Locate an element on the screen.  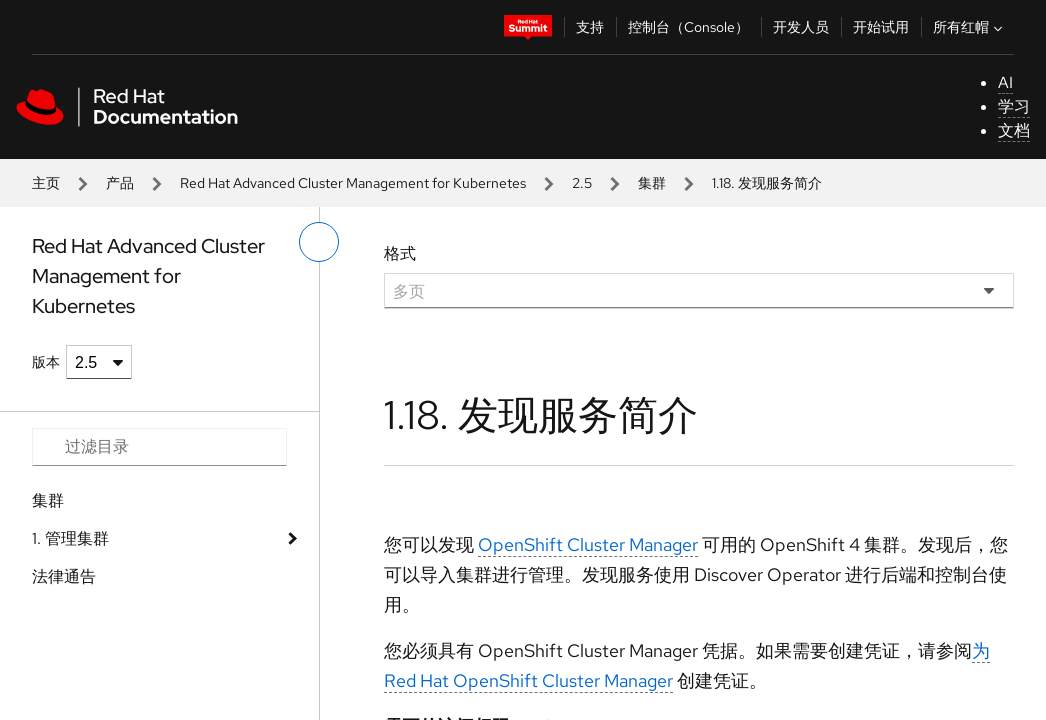
2.5 is located at coordinates (582, 183).